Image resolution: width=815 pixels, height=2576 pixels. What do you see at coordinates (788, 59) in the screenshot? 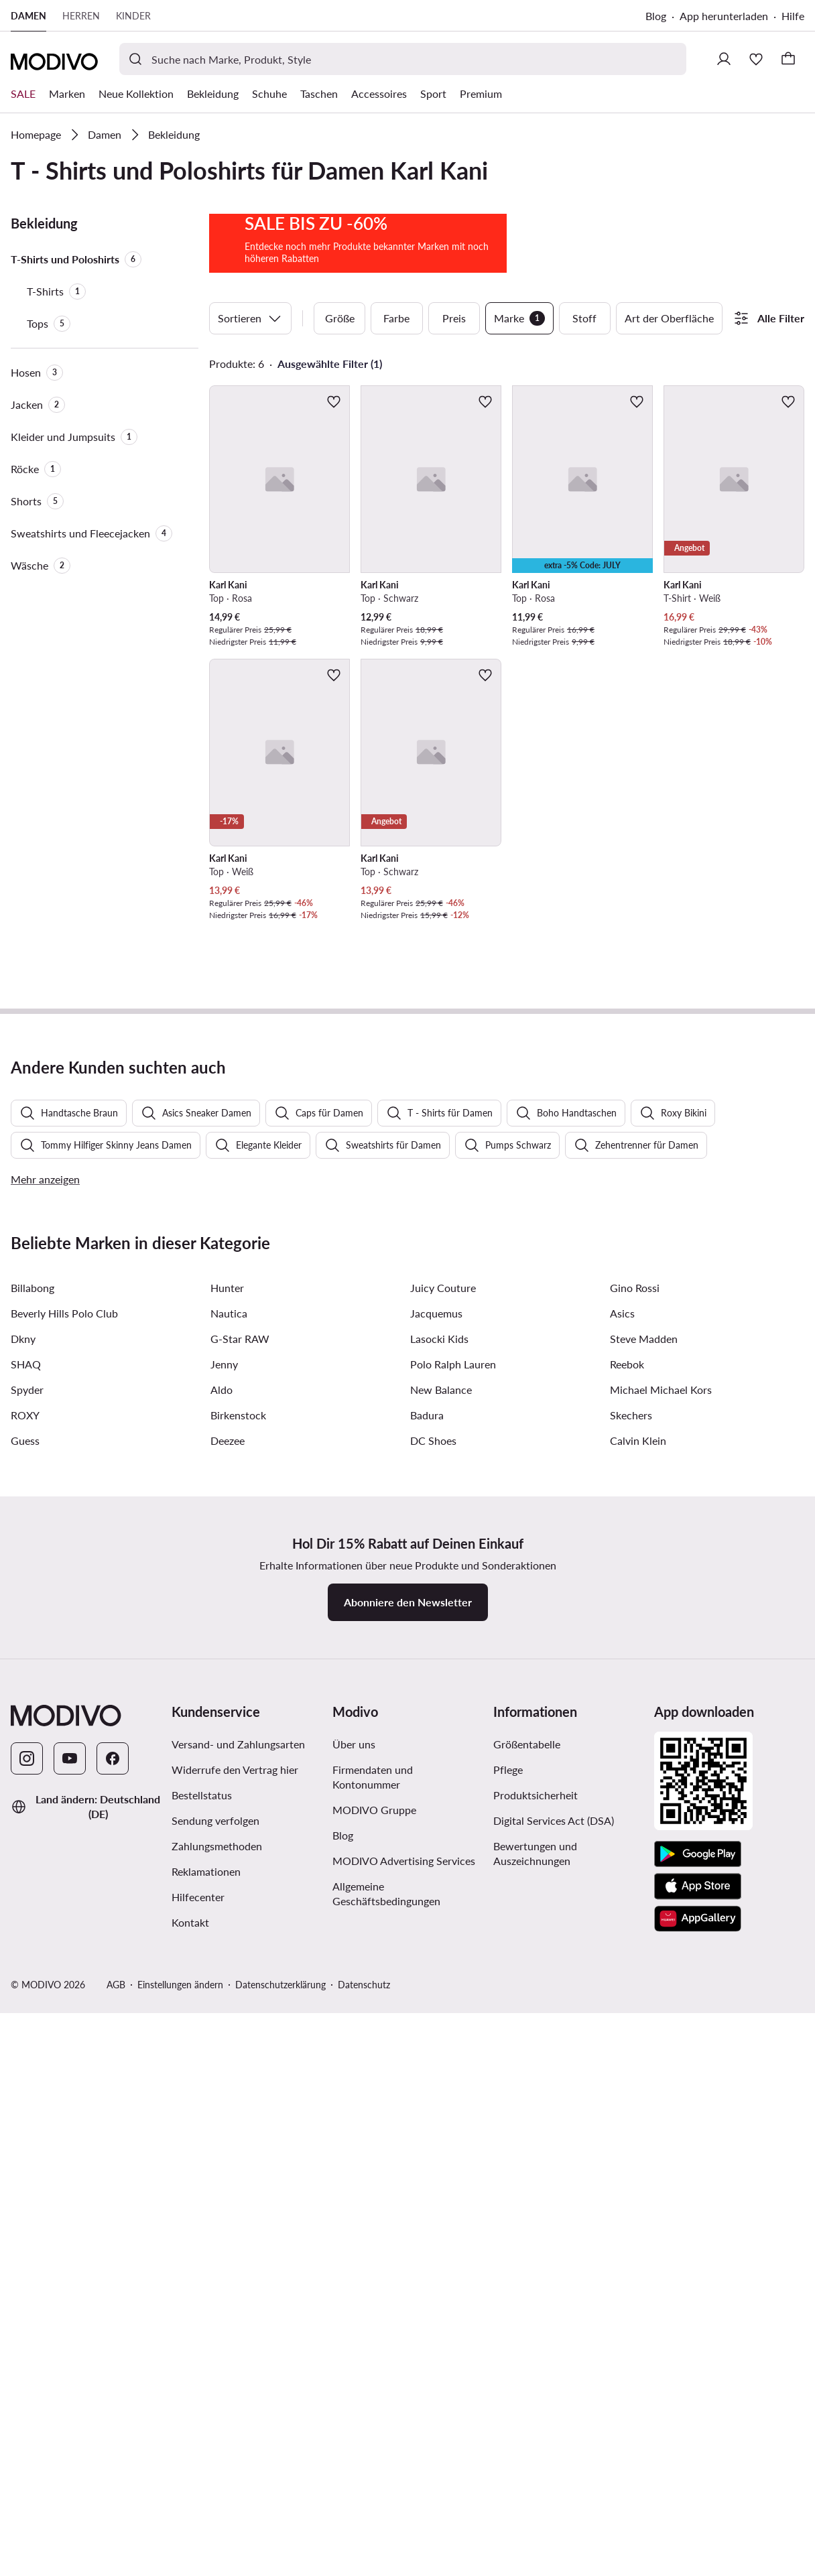
I see `[Warenkorb]` at bounding box center [788, 59].